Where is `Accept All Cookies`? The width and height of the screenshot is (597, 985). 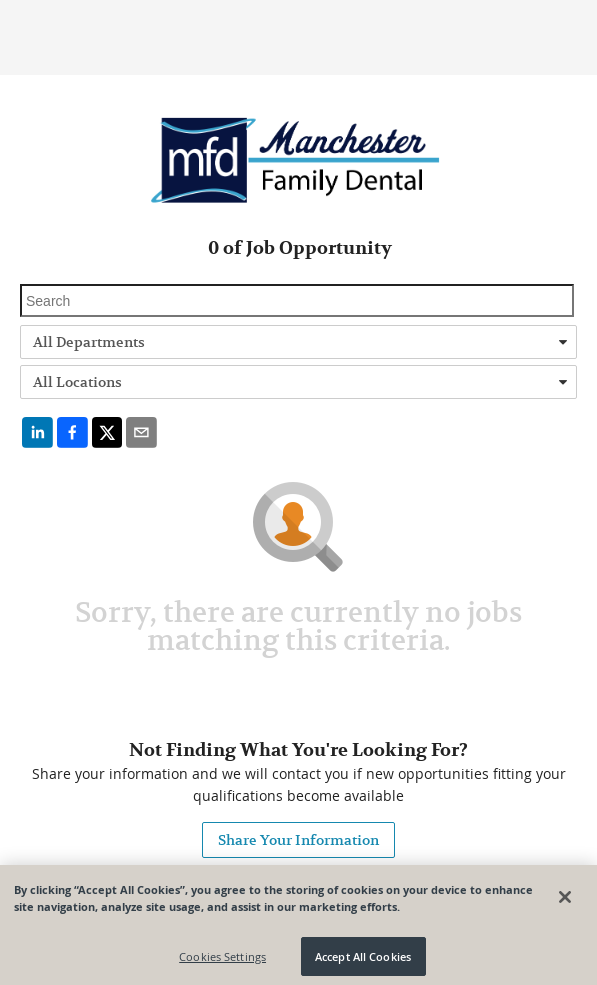
Accept All Cookies is located at coordinates (363, 959).